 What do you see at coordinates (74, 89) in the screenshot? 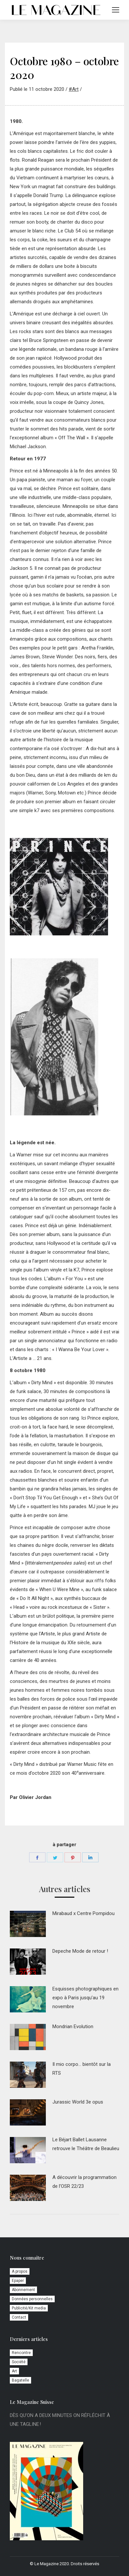
I see `#Art` at bounding box center [74, 89].